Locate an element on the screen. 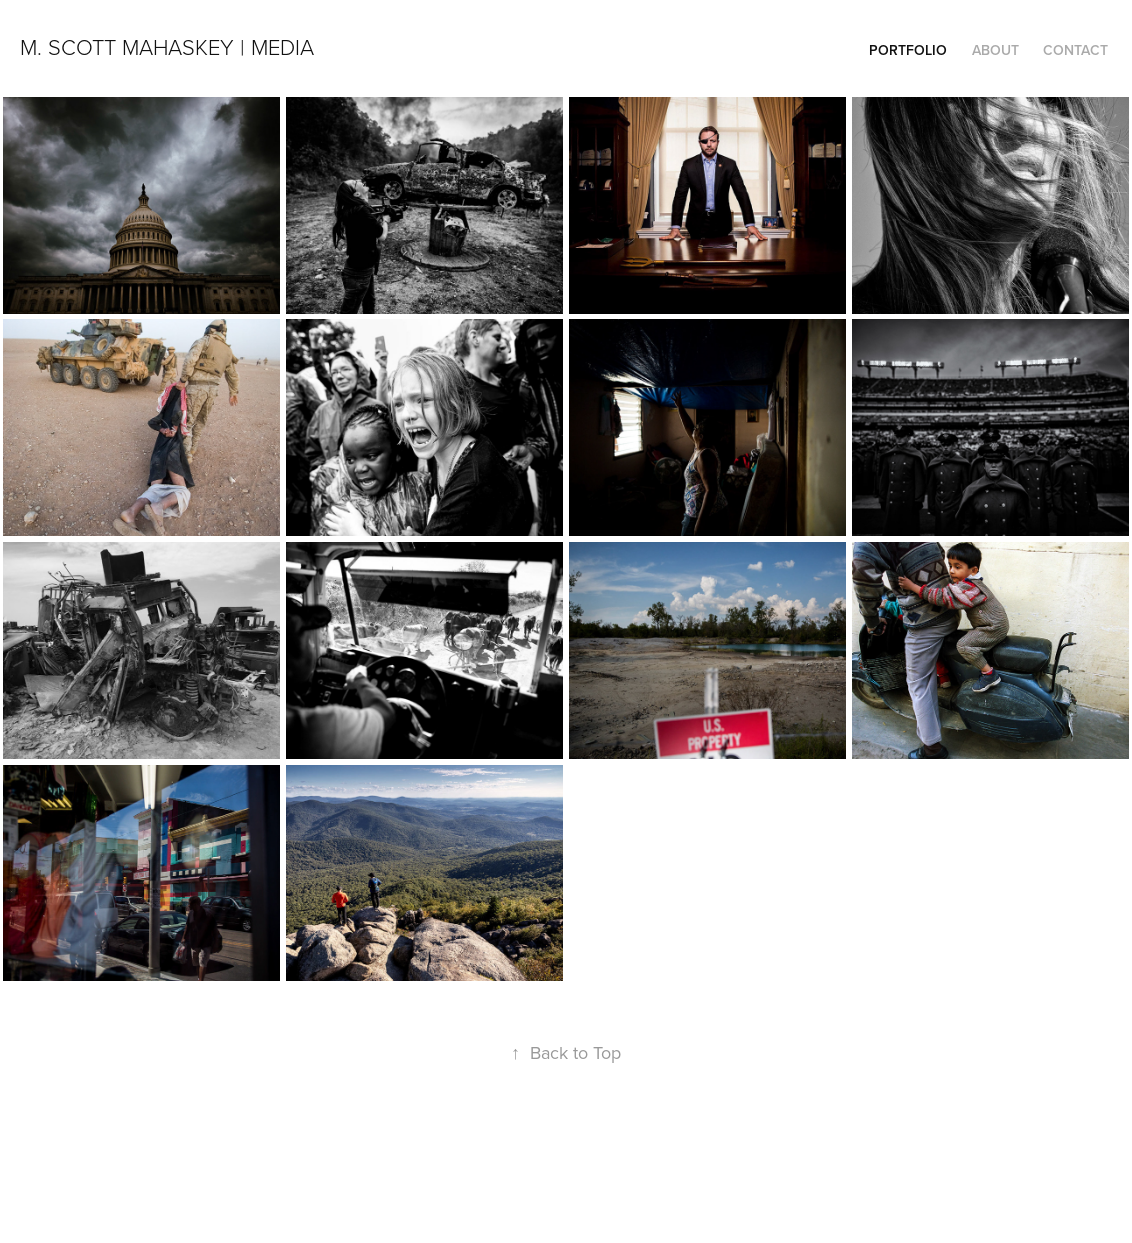  Portfolio is located at coordinates (908, 50).